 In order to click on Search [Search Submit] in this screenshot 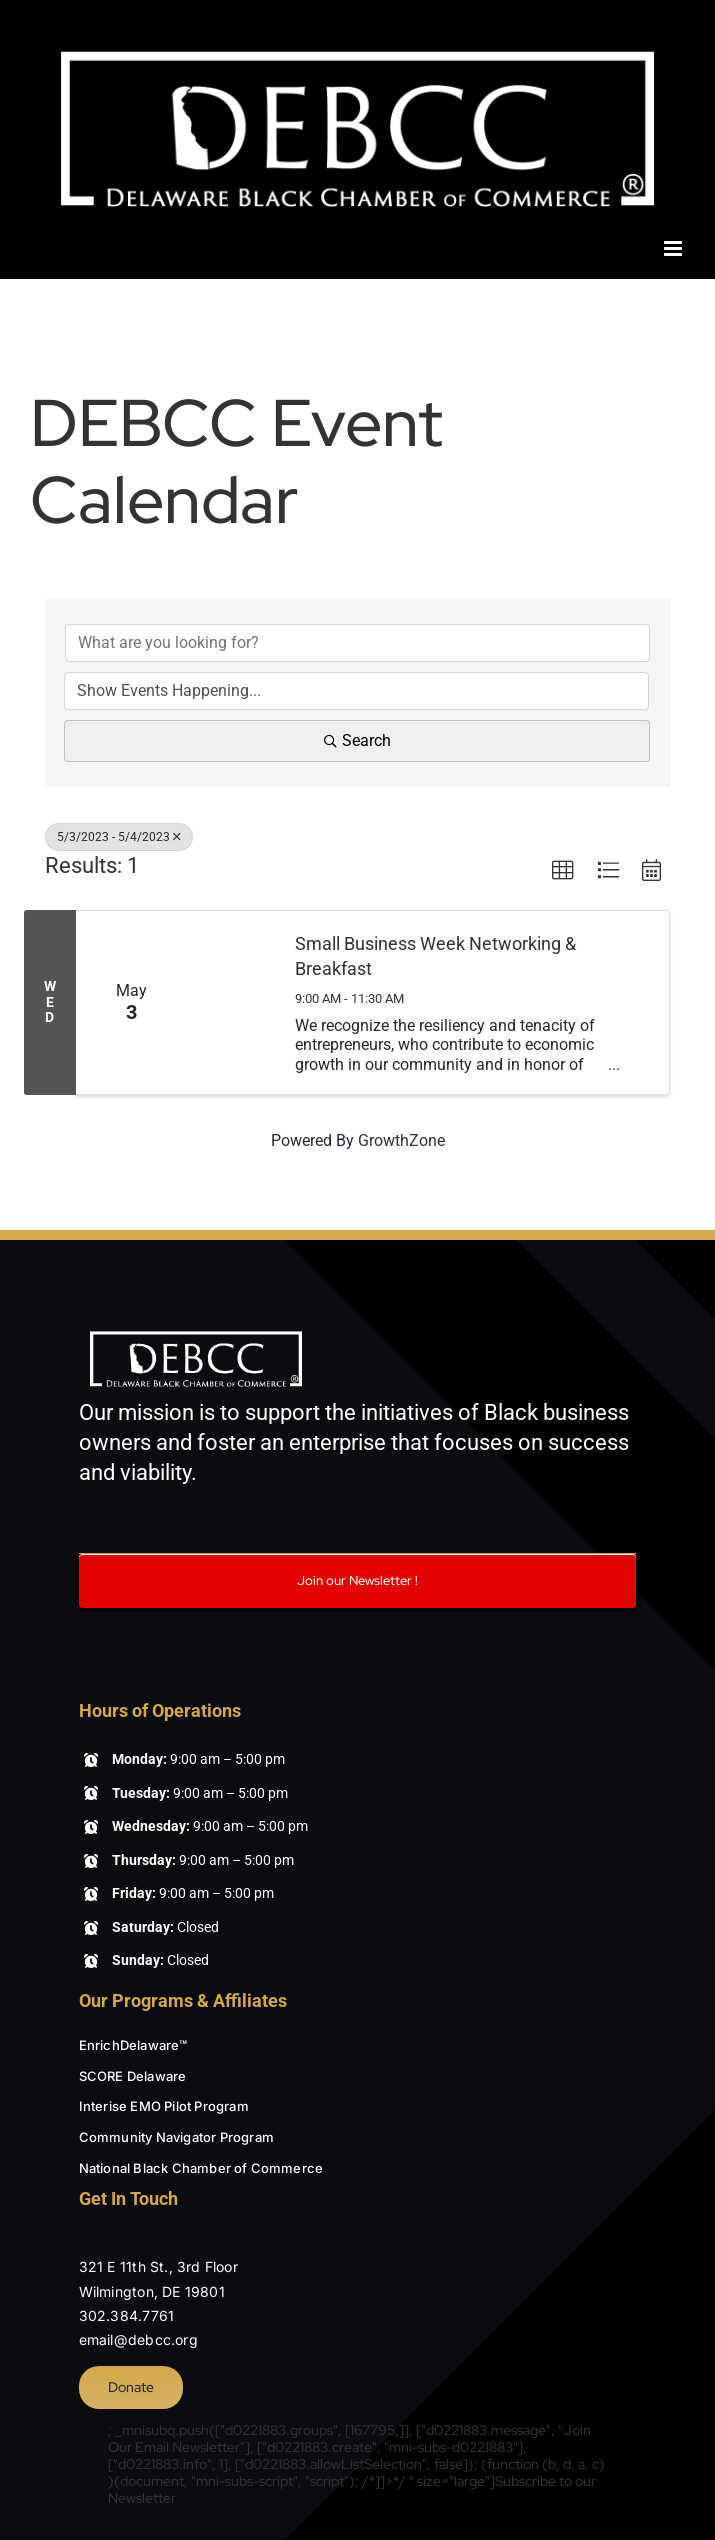, I will do `click(357, 740)`.